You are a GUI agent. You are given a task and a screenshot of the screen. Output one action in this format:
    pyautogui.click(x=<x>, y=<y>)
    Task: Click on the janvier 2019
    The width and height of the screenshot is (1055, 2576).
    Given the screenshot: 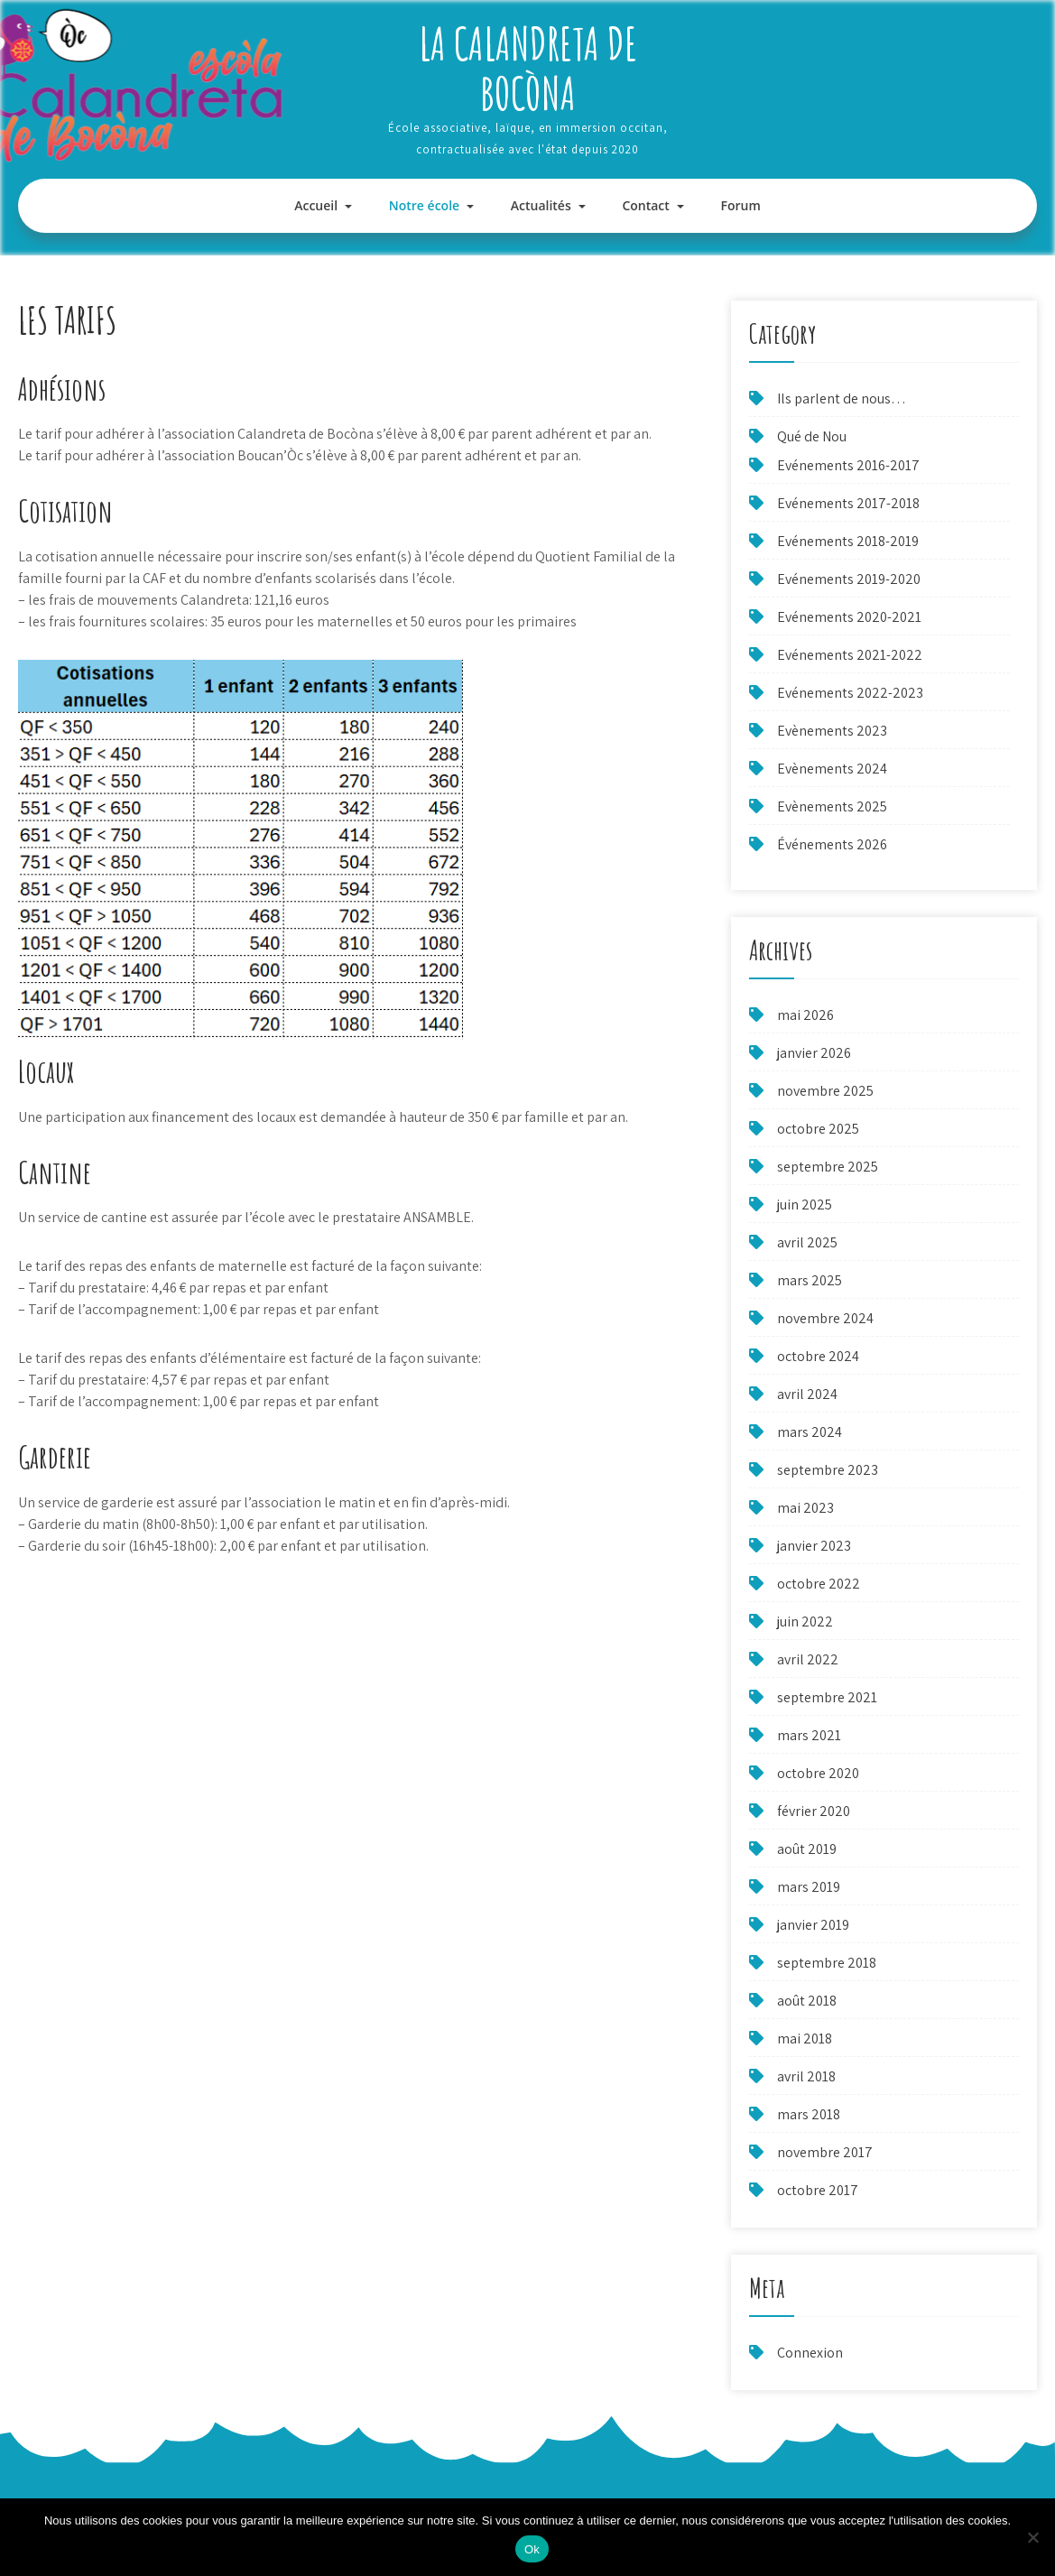 What is the action you would take?
    pyautogui.click(x=813, y=1924)
    